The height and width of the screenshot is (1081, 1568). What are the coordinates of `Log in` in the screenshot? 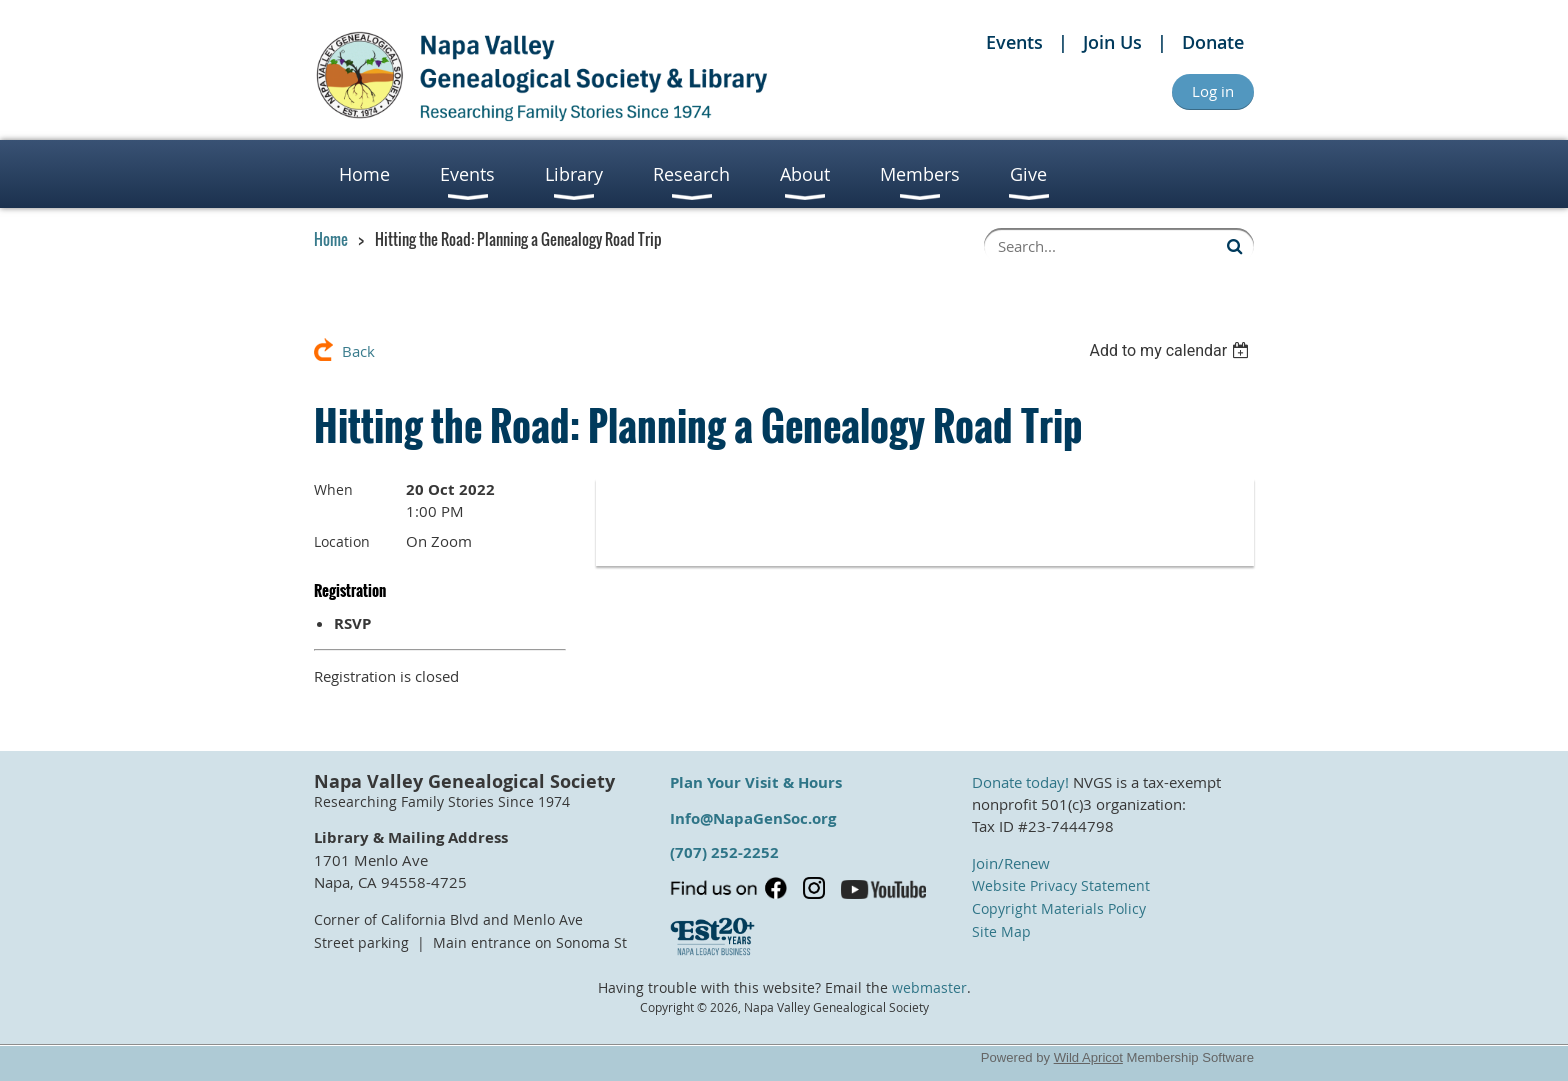 It's located at (1213, 91).